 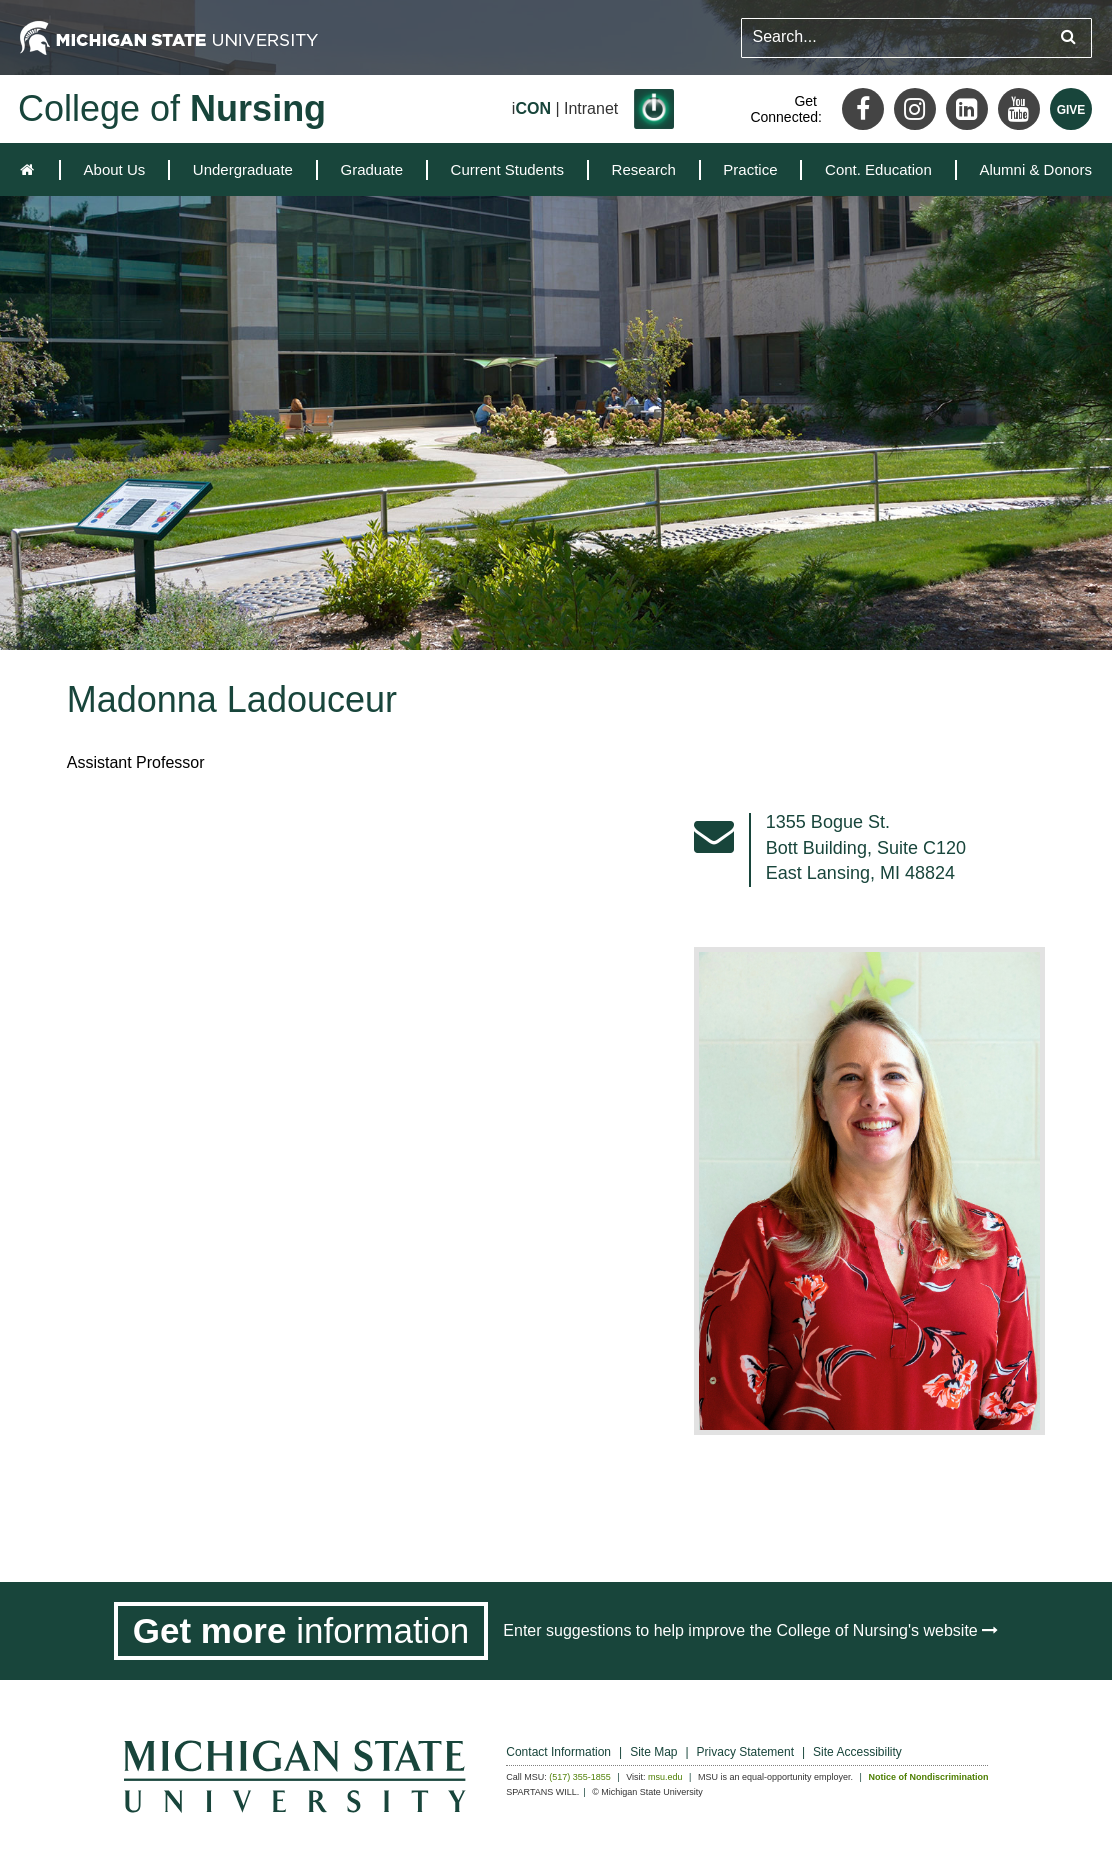 I want to click on (517) 355-1855, so click(x=580, y=1777).